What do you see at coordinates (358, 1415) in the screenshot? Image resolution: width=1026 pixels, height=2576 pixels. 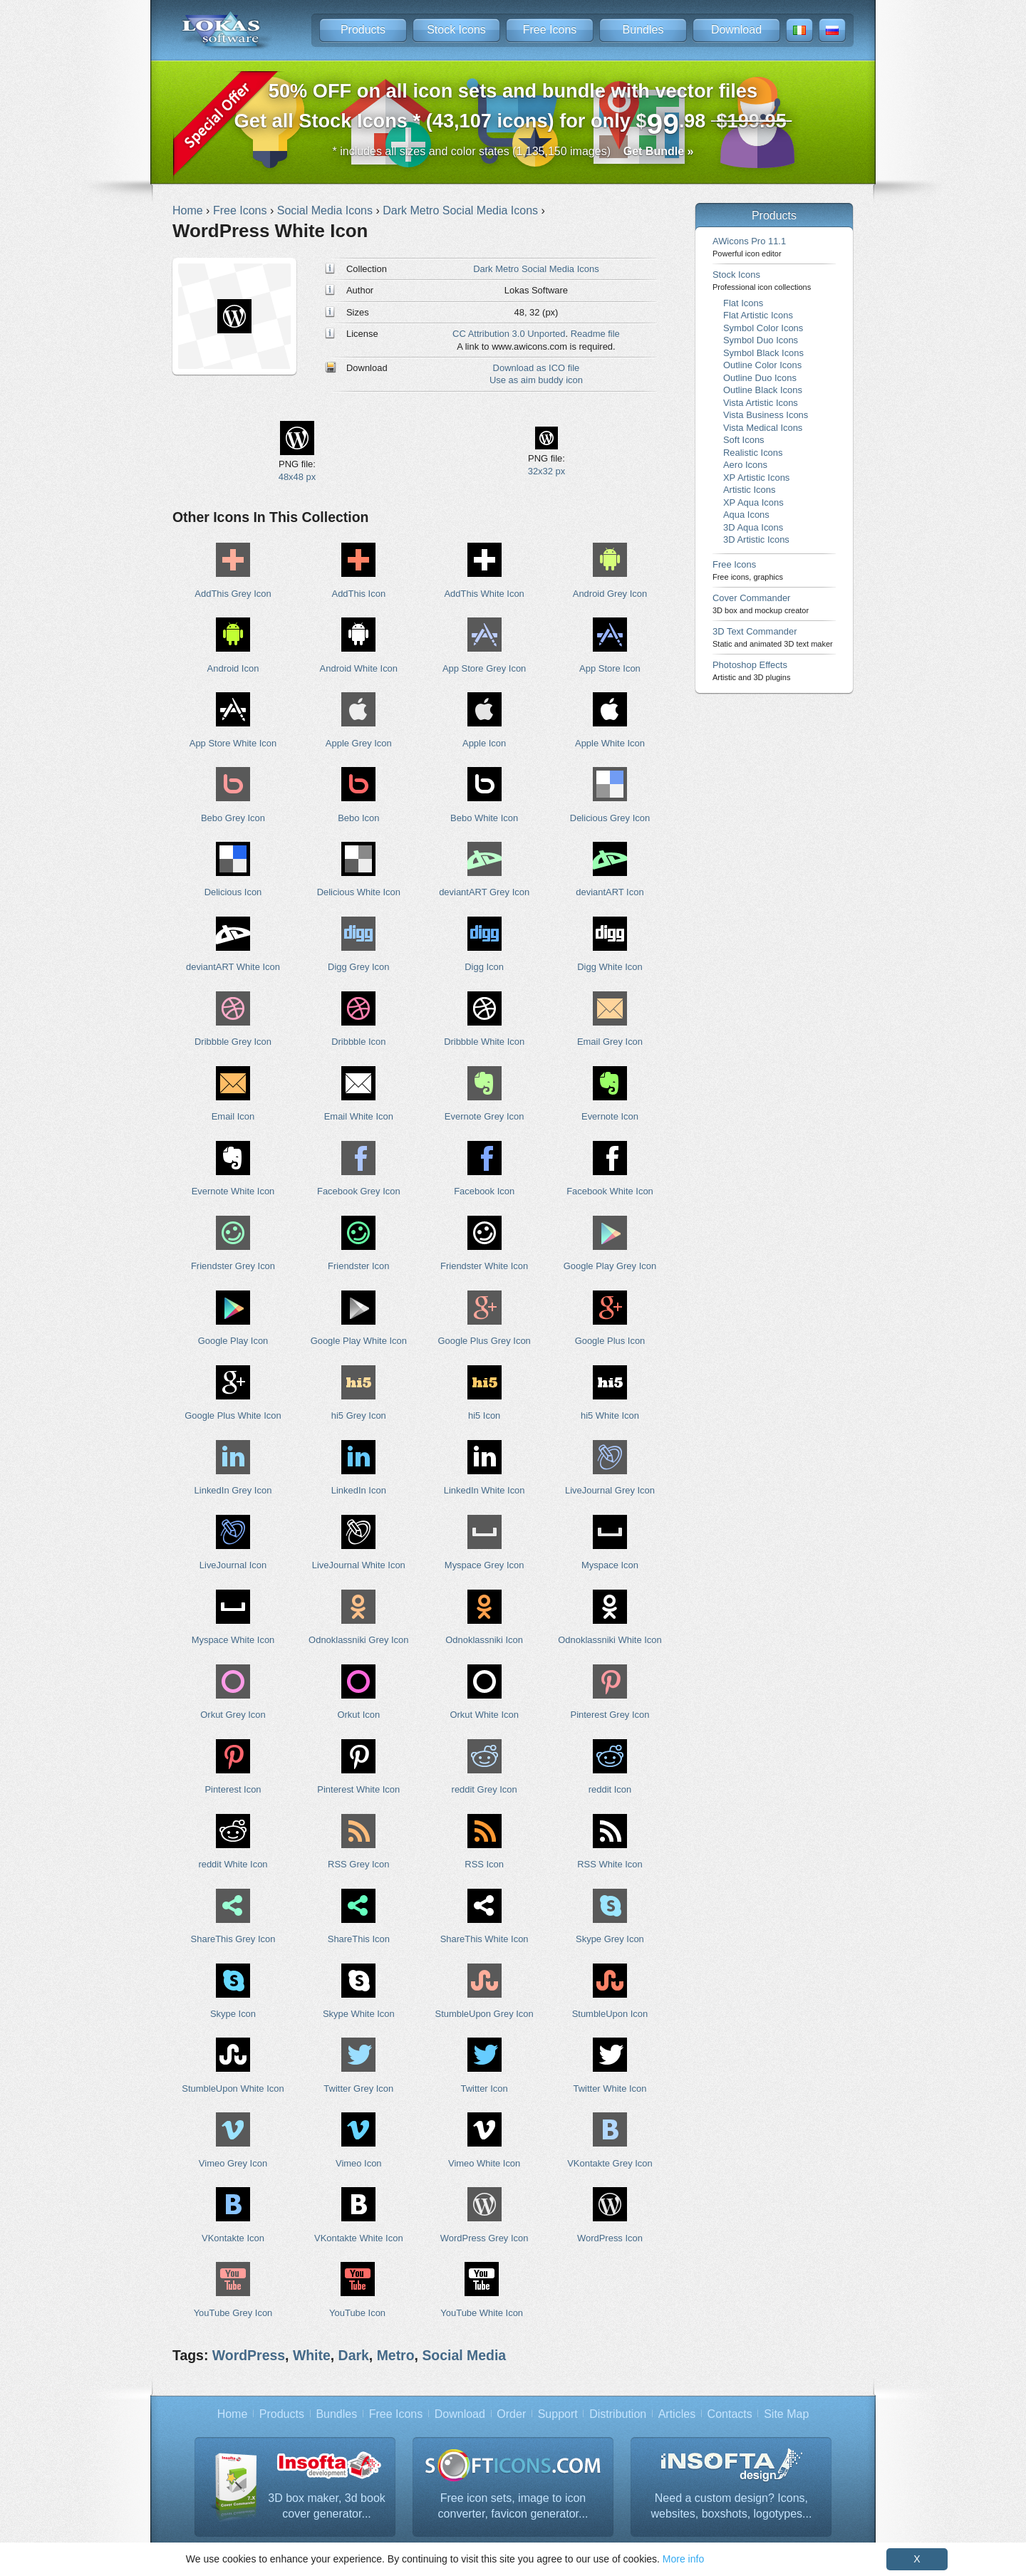 I see `hi5 Grey Icon` at bounding box center [358, 1415].